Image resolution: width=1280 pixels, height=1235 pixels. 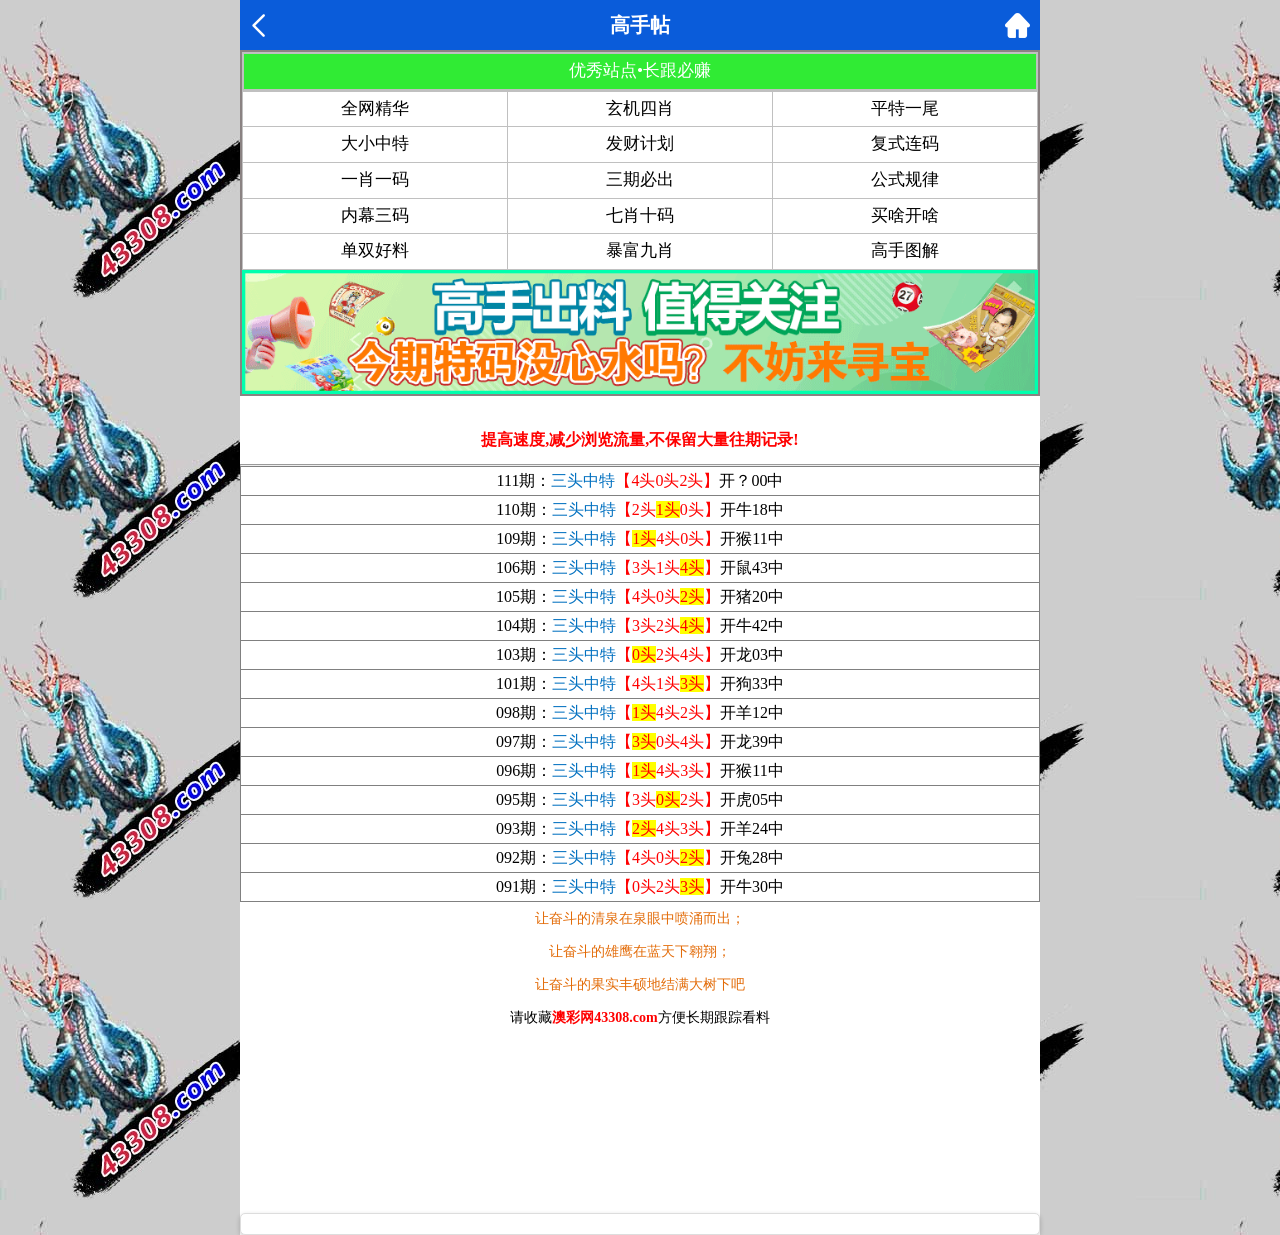 What do you see at coordinates (905, 179) in the screenshot?
I see `公式规律` at bounding box center [905, 179].